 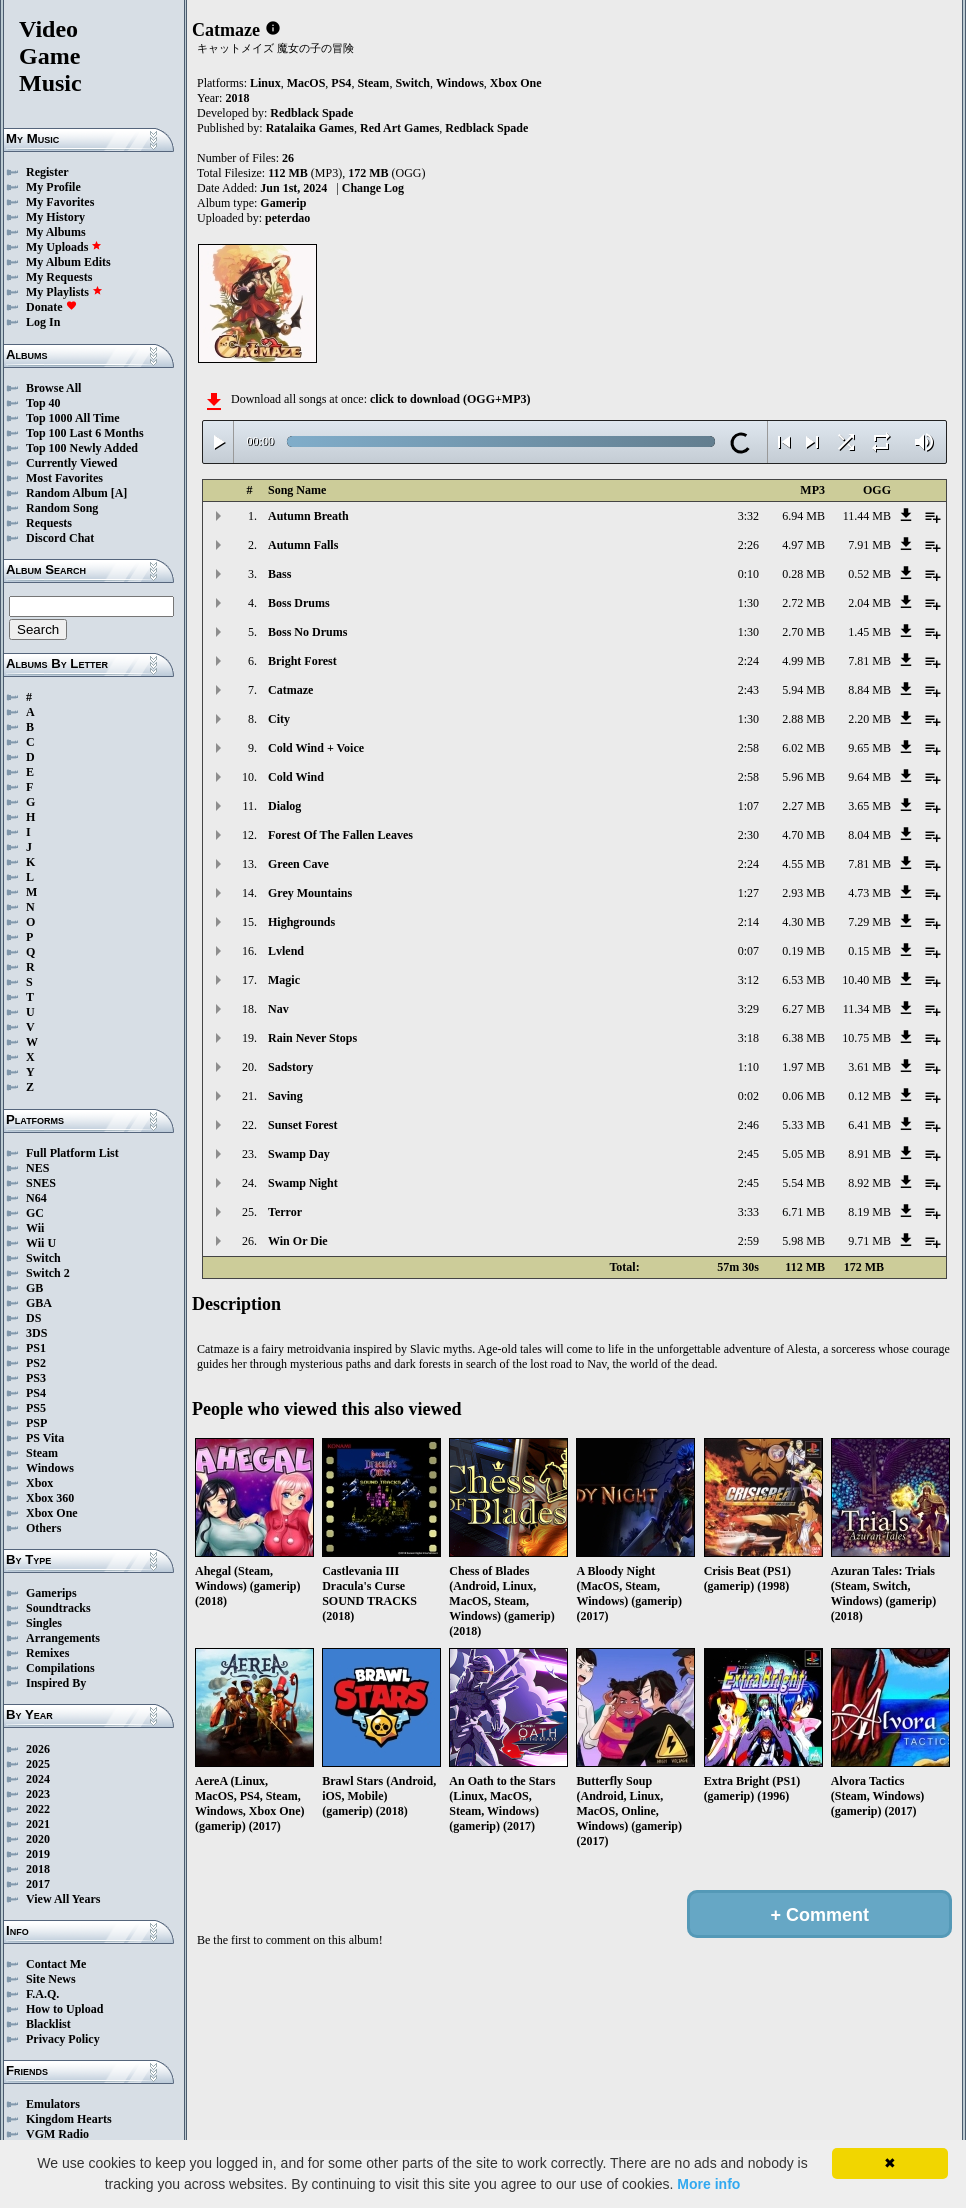 I want to click on Boss Drums, so click(x=299, y=603).